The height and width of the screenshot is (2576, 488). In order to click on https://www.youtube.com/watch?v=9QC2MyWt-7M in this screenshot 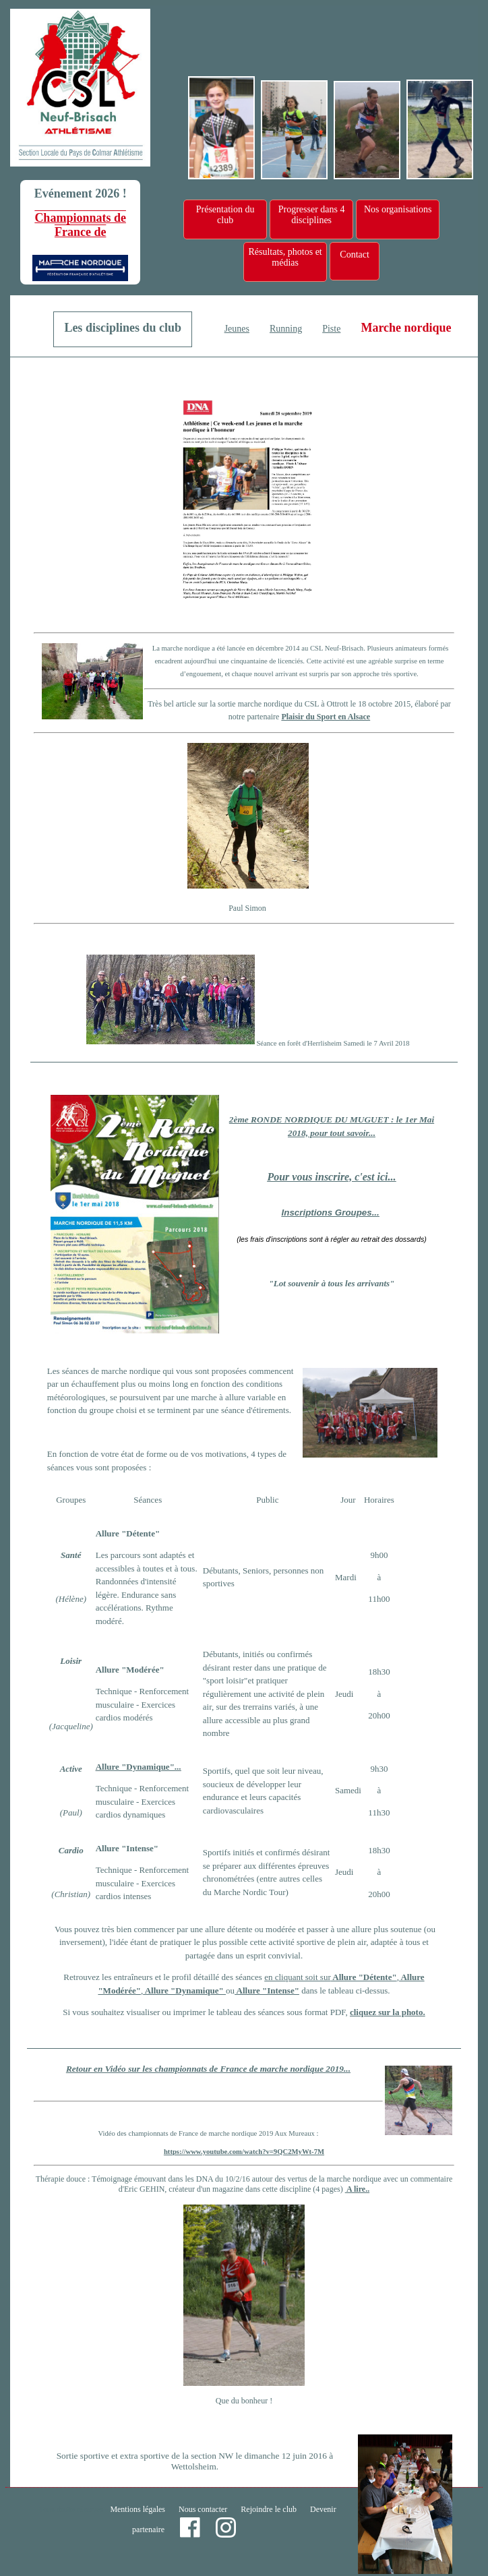, I will do `click(244, 2151)`.